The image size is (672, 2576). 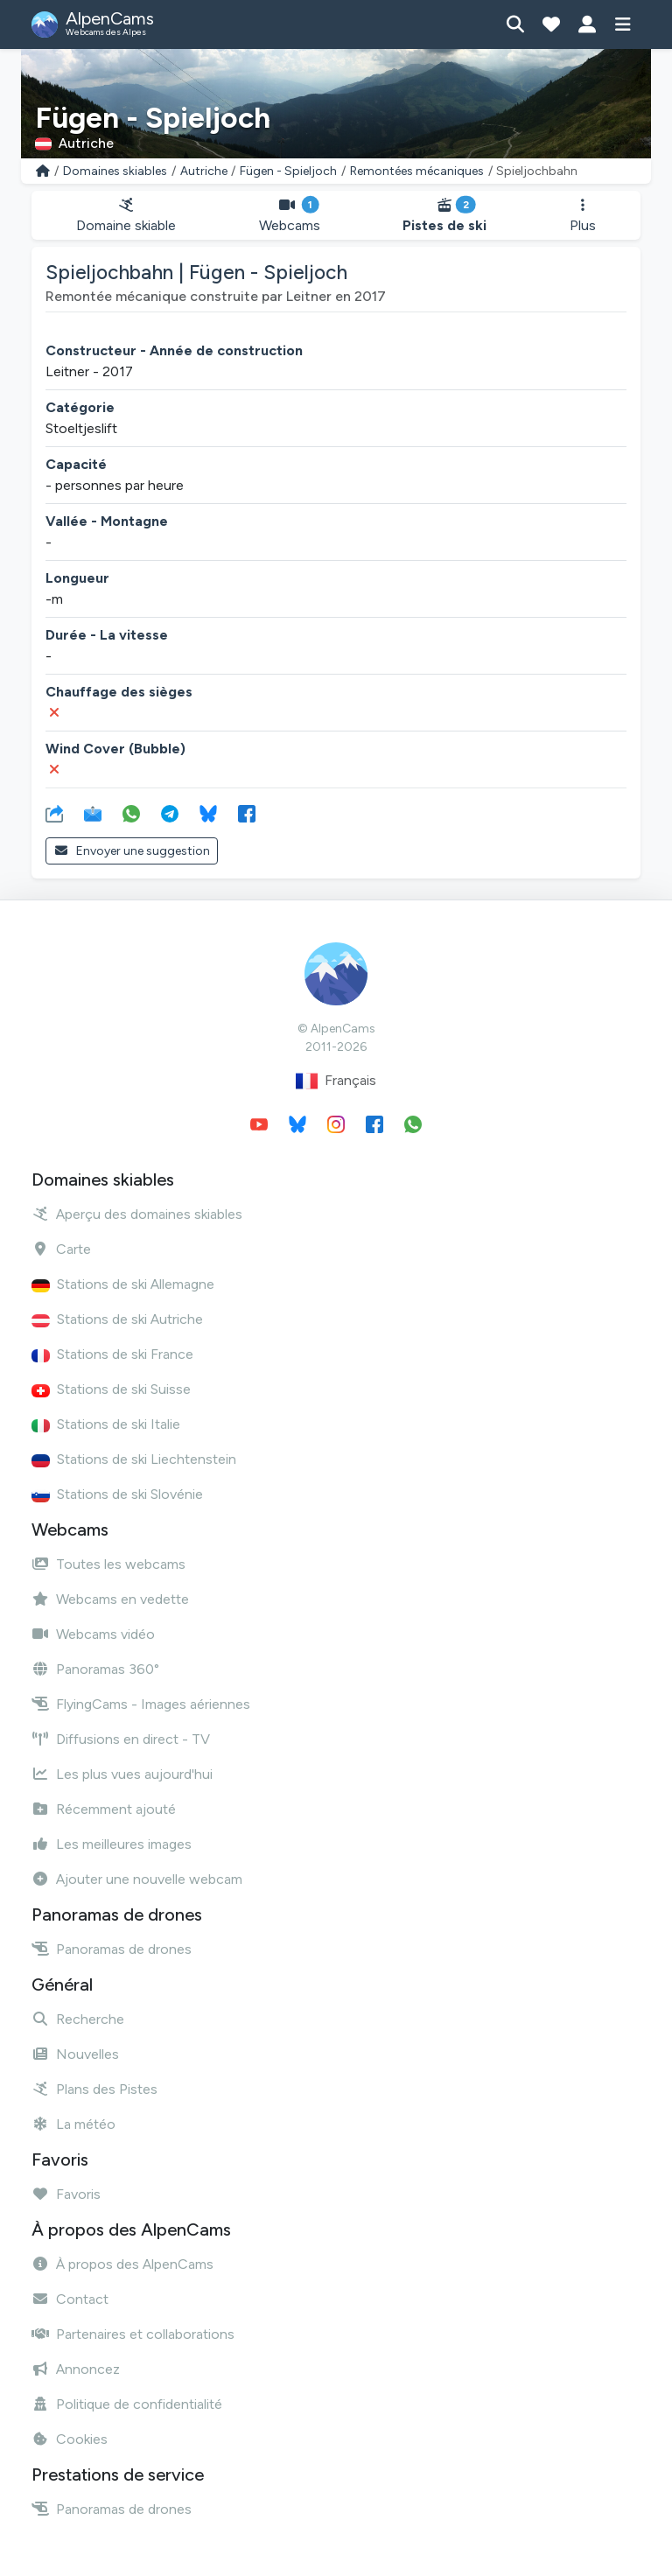 I want to click on Panoramas 360°, so click(x=95, y=1669).